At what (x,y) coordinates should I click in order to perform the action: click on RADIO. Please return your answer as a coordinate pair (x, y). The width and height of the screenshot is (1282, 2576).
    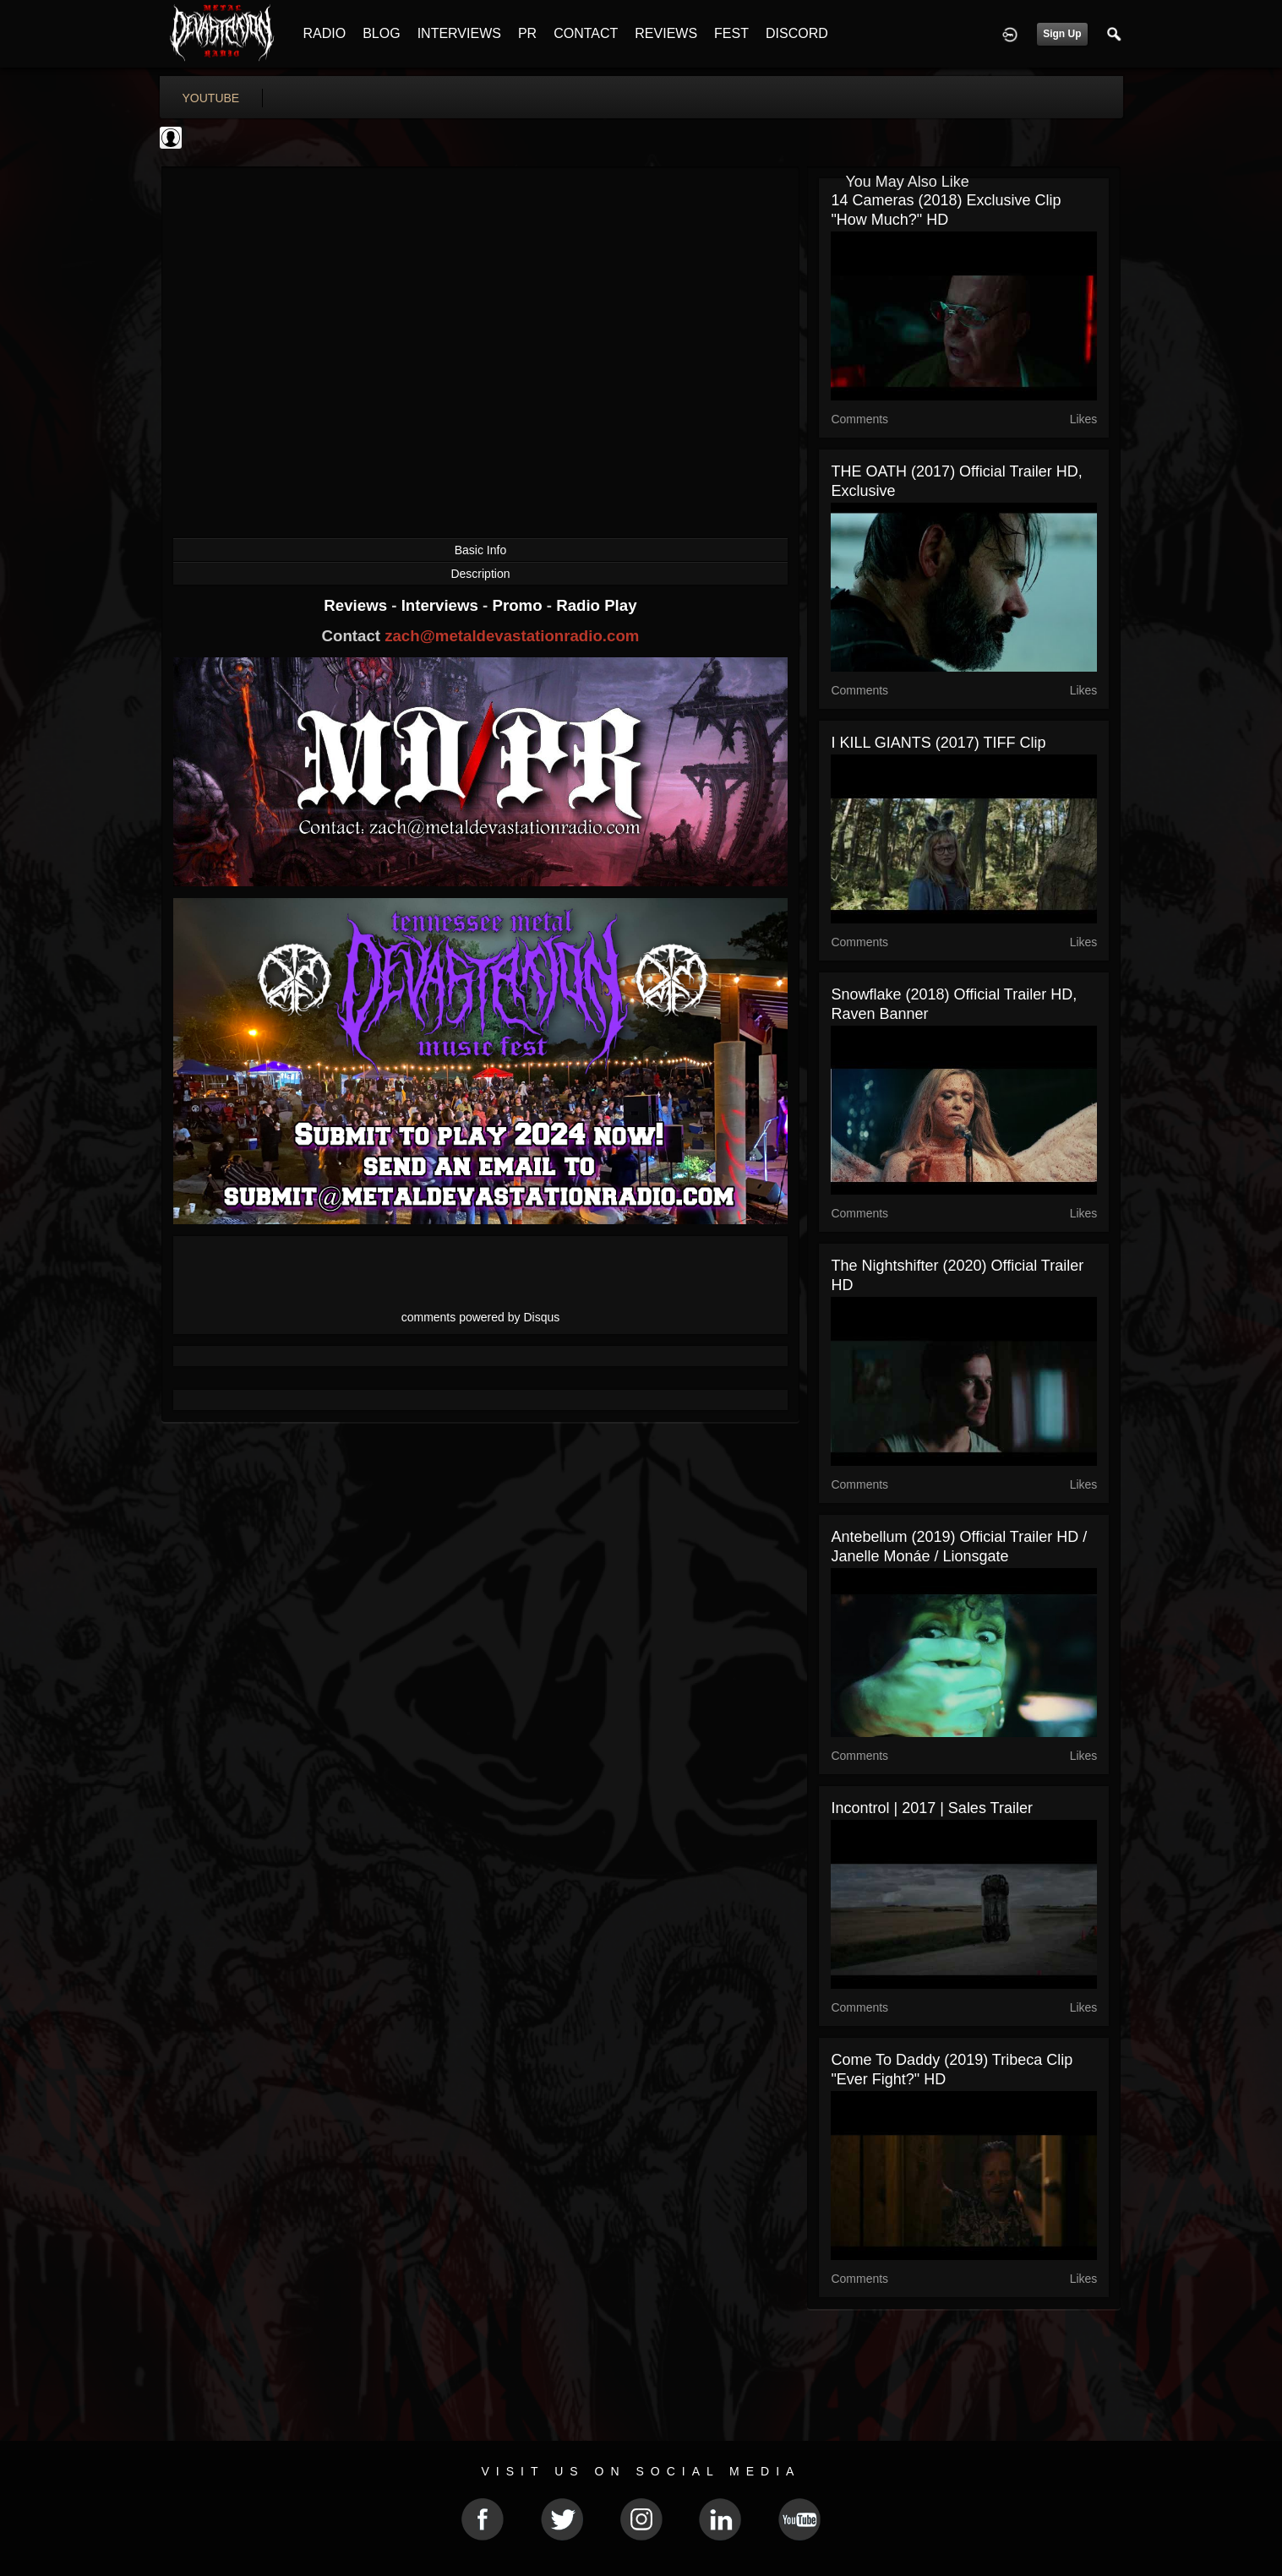
    Looking at the image, I should click on (324, 33).